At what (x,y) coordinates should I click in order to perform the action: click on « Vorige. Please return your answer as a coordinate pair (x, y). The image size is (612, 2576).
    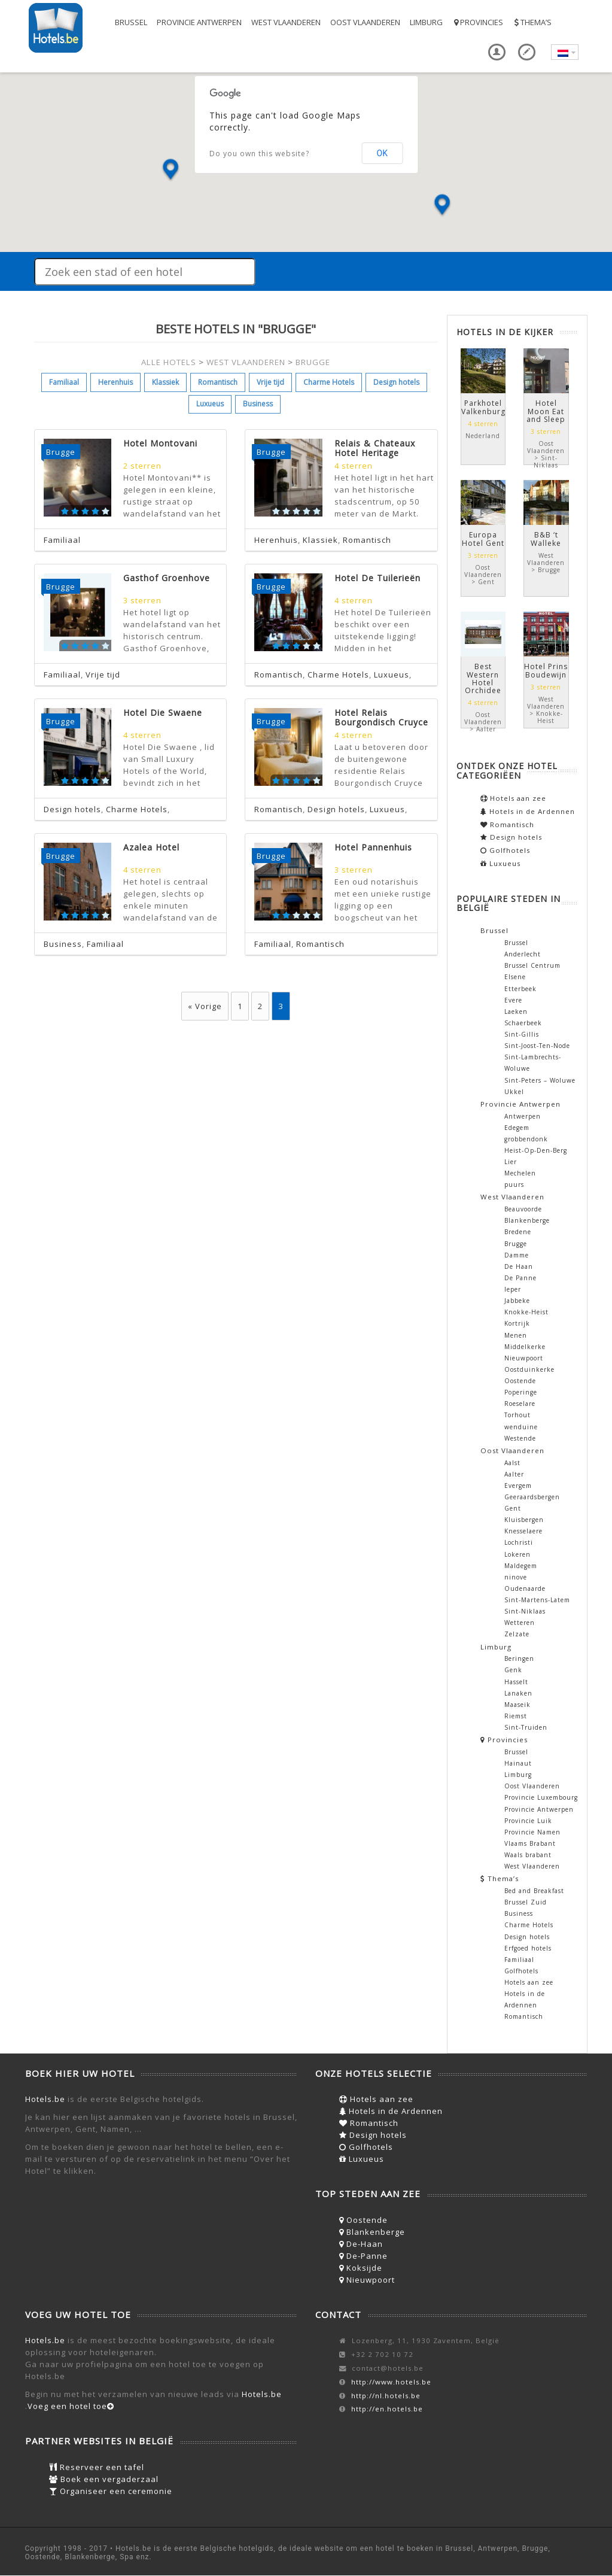
    Looking at the image, I should click on (205, 1006).